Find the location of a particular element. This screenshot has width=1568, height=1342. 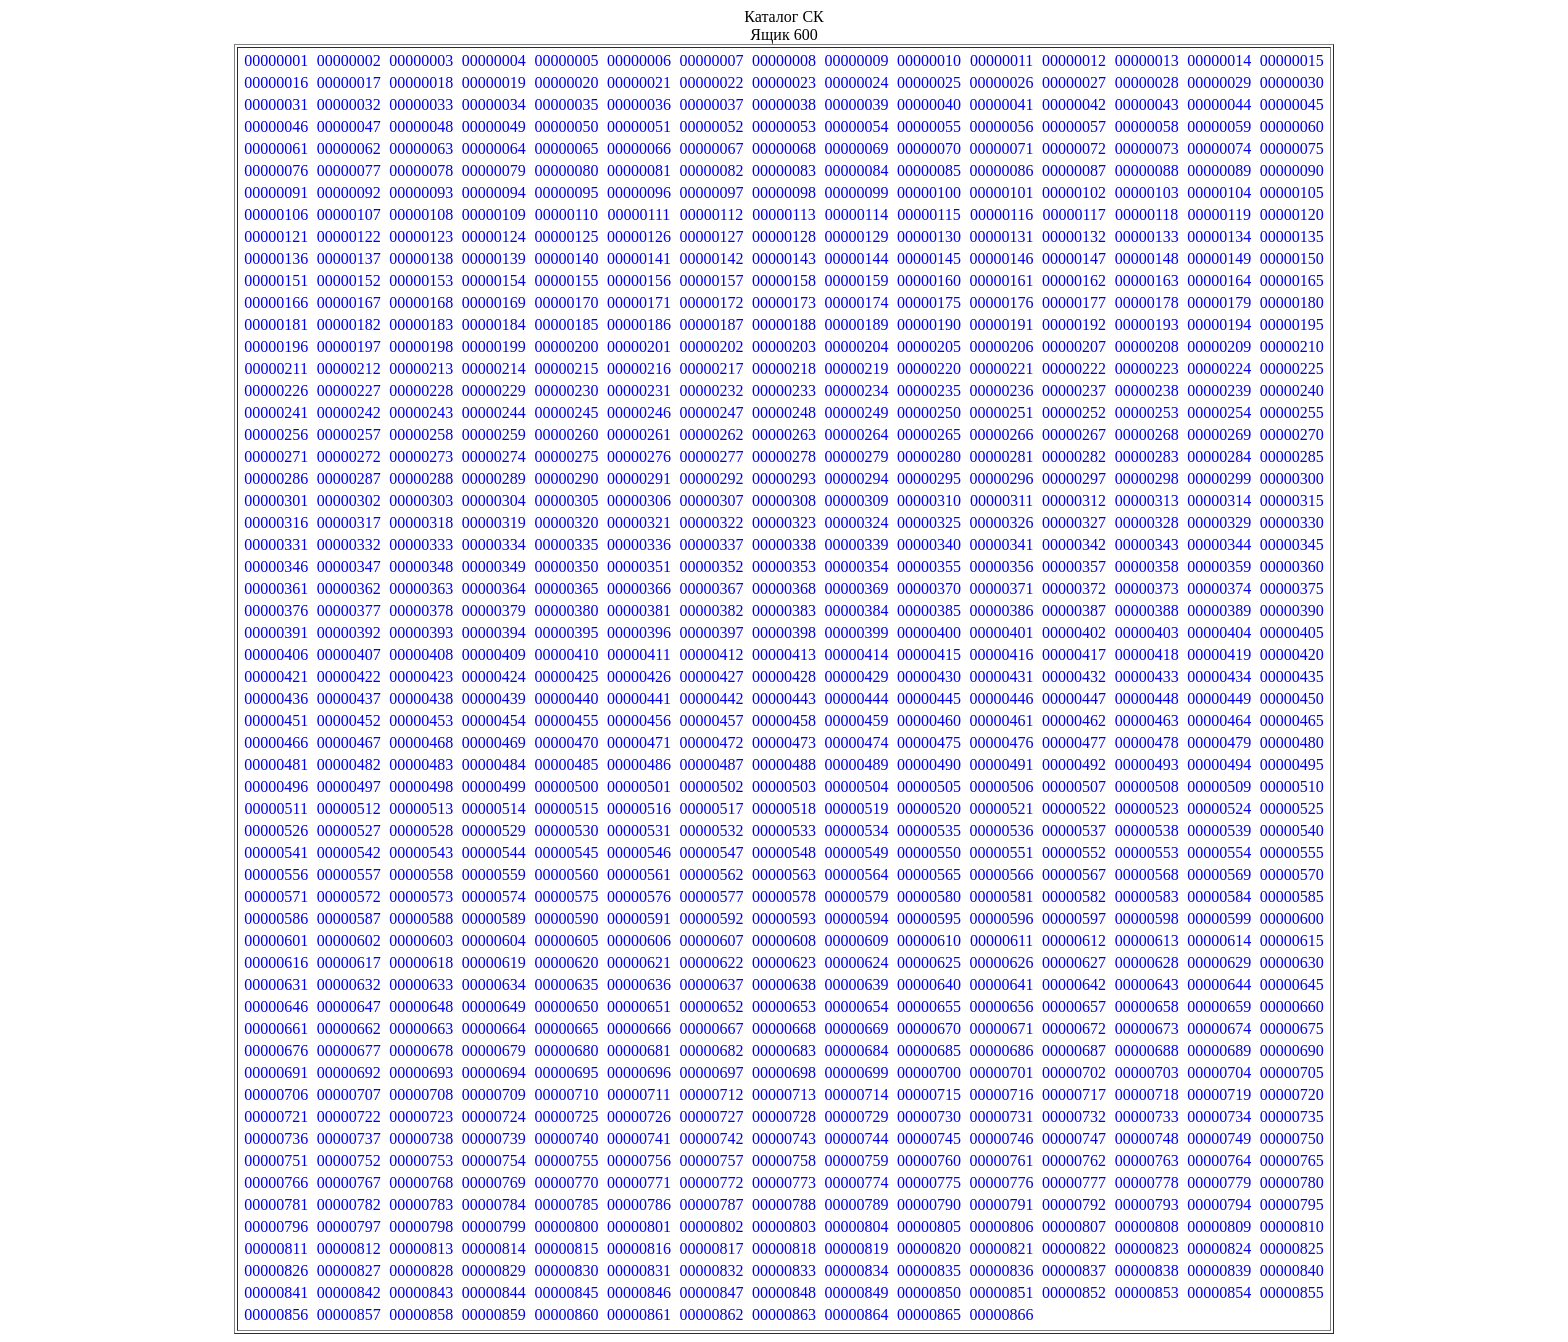

00000541 is located at coordinates (276, 852).